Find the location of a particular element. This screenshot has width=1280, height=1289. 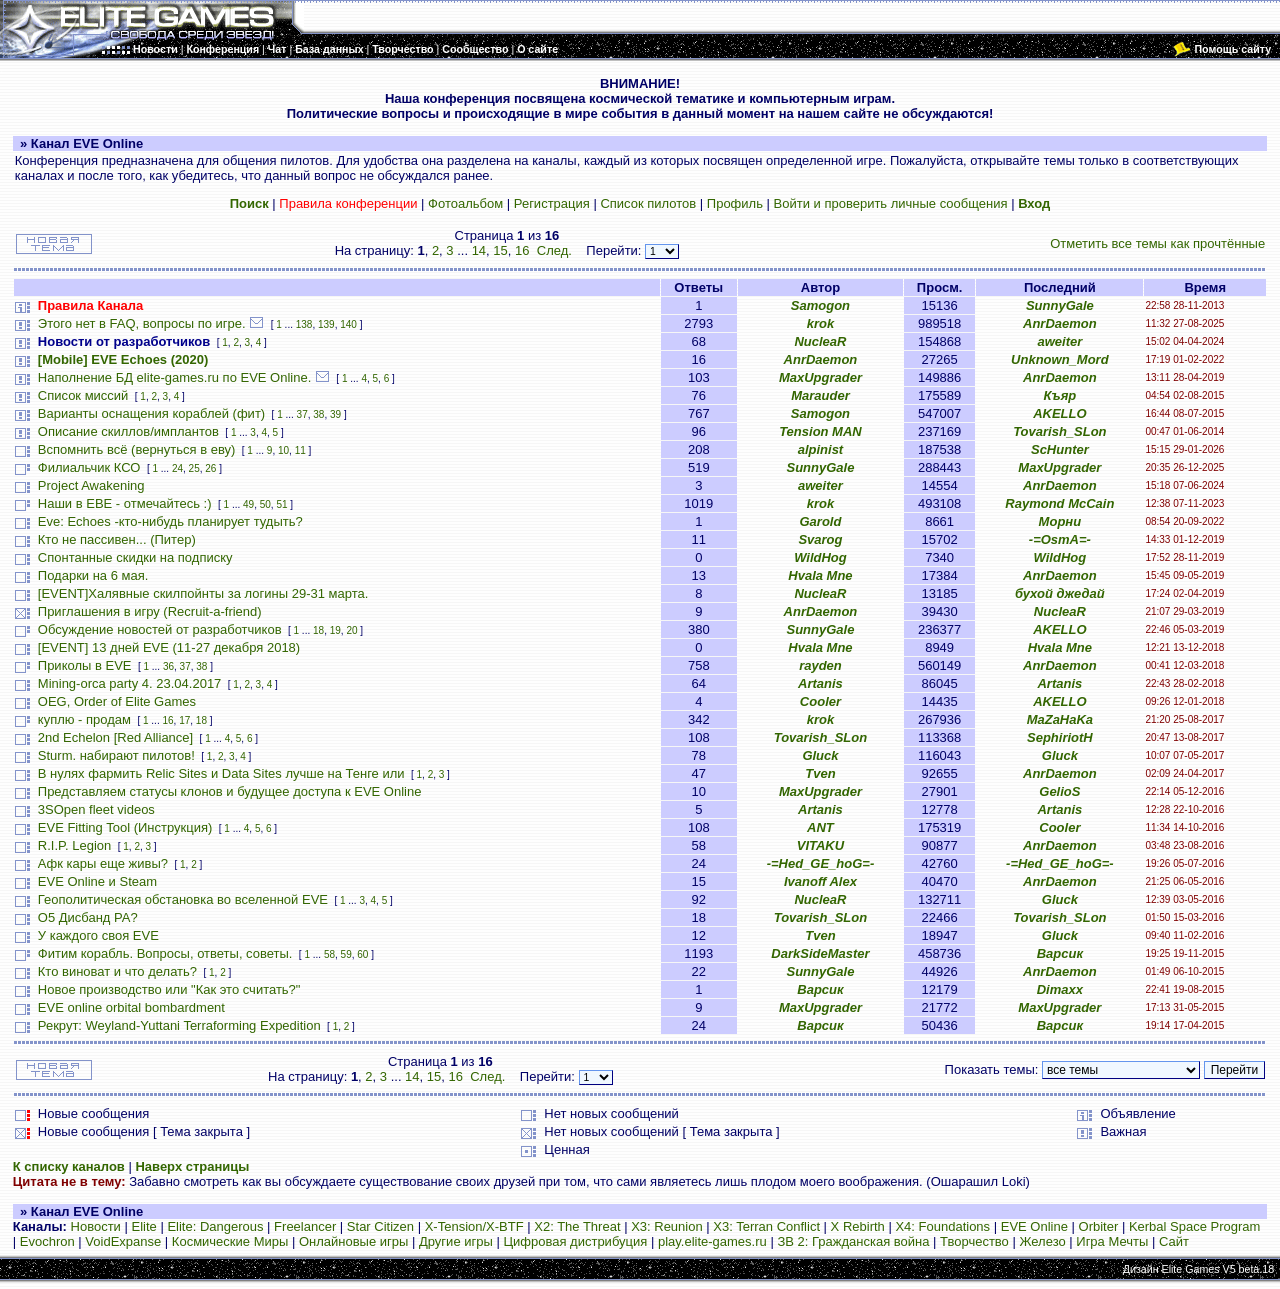

Приглашения в игру (Recruit-a-friend) is located at coordinates (150, 611).